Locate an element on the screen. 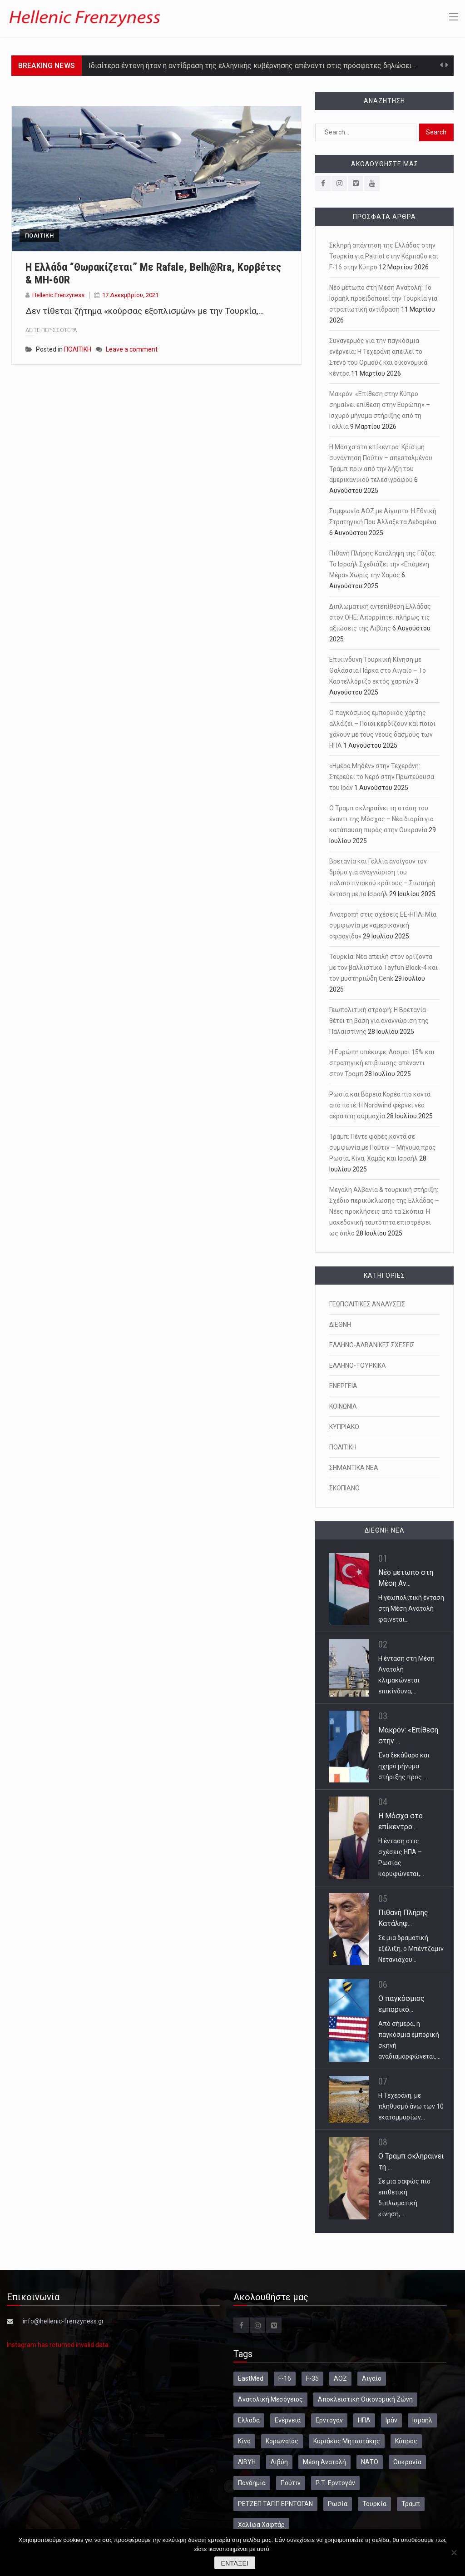  ΗΠΑ is located at coordinates (364, 2420).